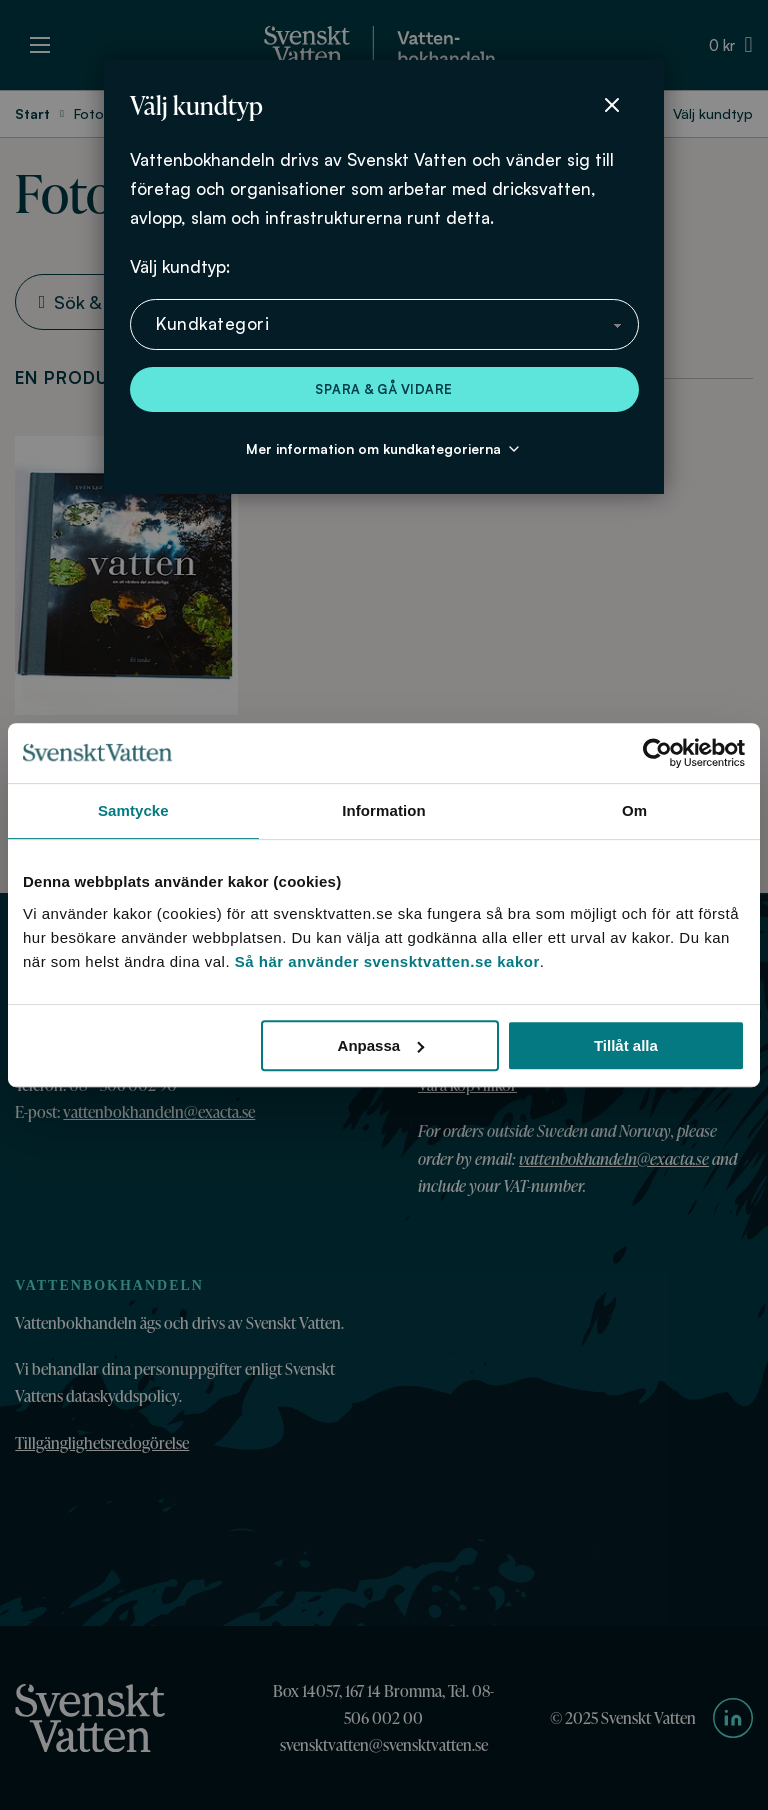 The image size is (768, 1810). I want to click on Så här använder svensktvatten.se kakor, so click(387, 961).